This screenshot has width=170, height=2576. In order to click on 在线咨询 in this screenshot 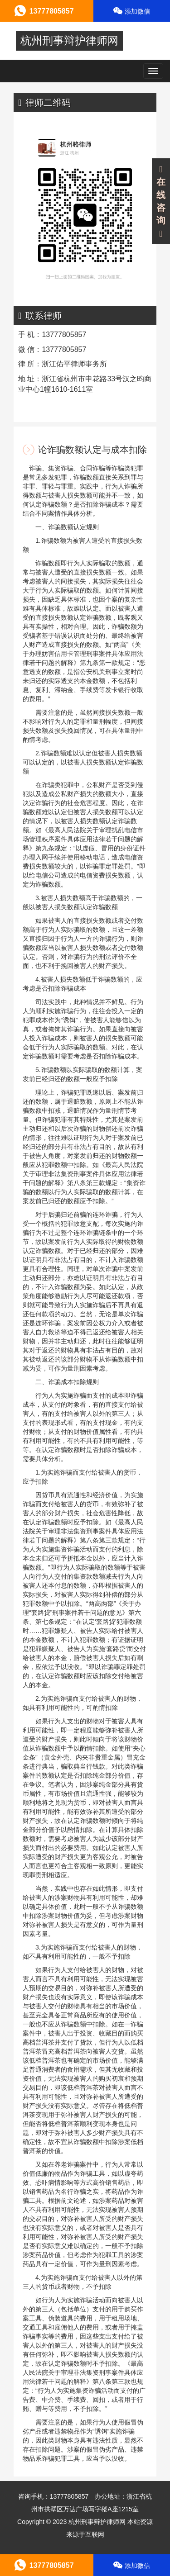, I will do `click(160, 201)`.